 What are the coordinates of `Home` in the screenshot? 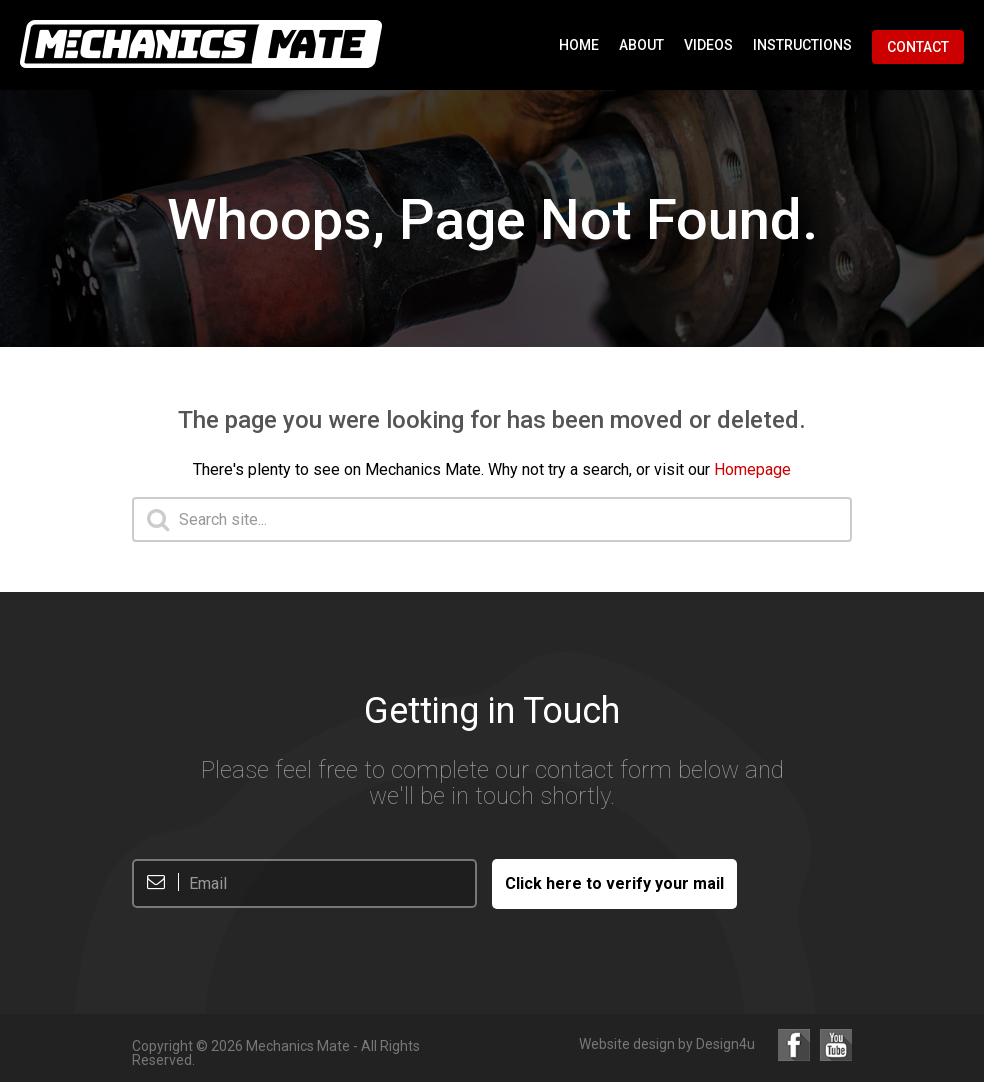 It's located at (579, 45).